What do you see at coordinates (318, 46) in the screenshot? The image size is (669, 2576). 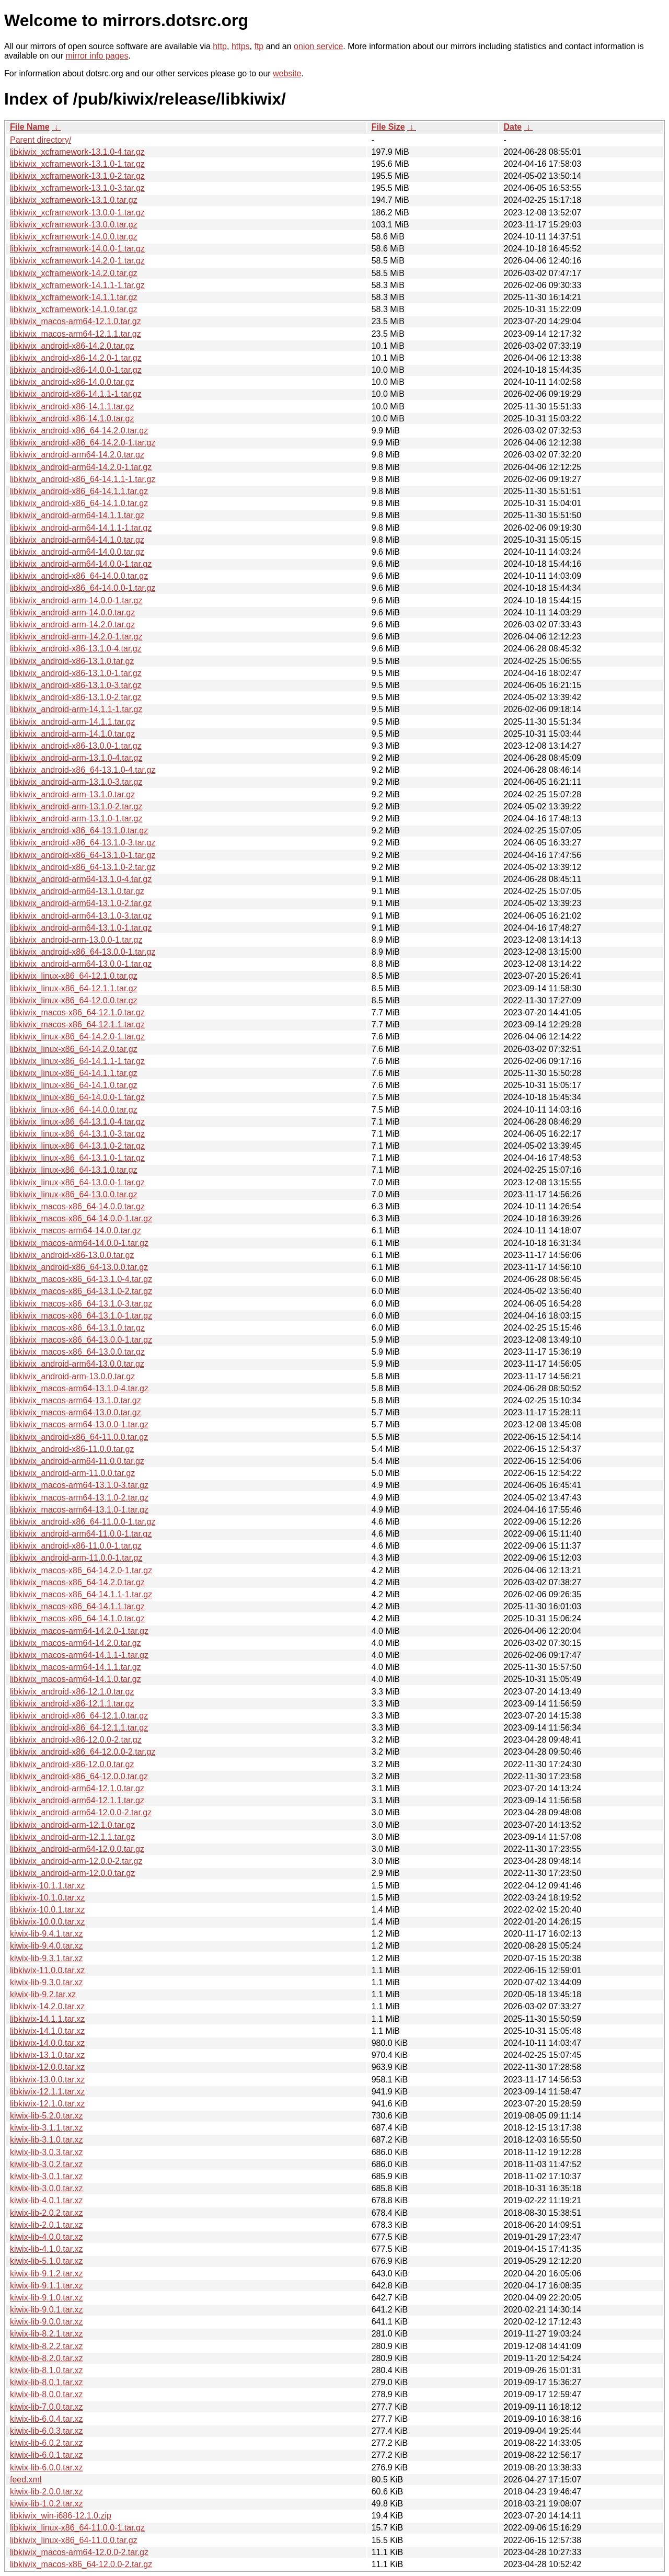 I see `onion service` at bounding box center [318, 46].